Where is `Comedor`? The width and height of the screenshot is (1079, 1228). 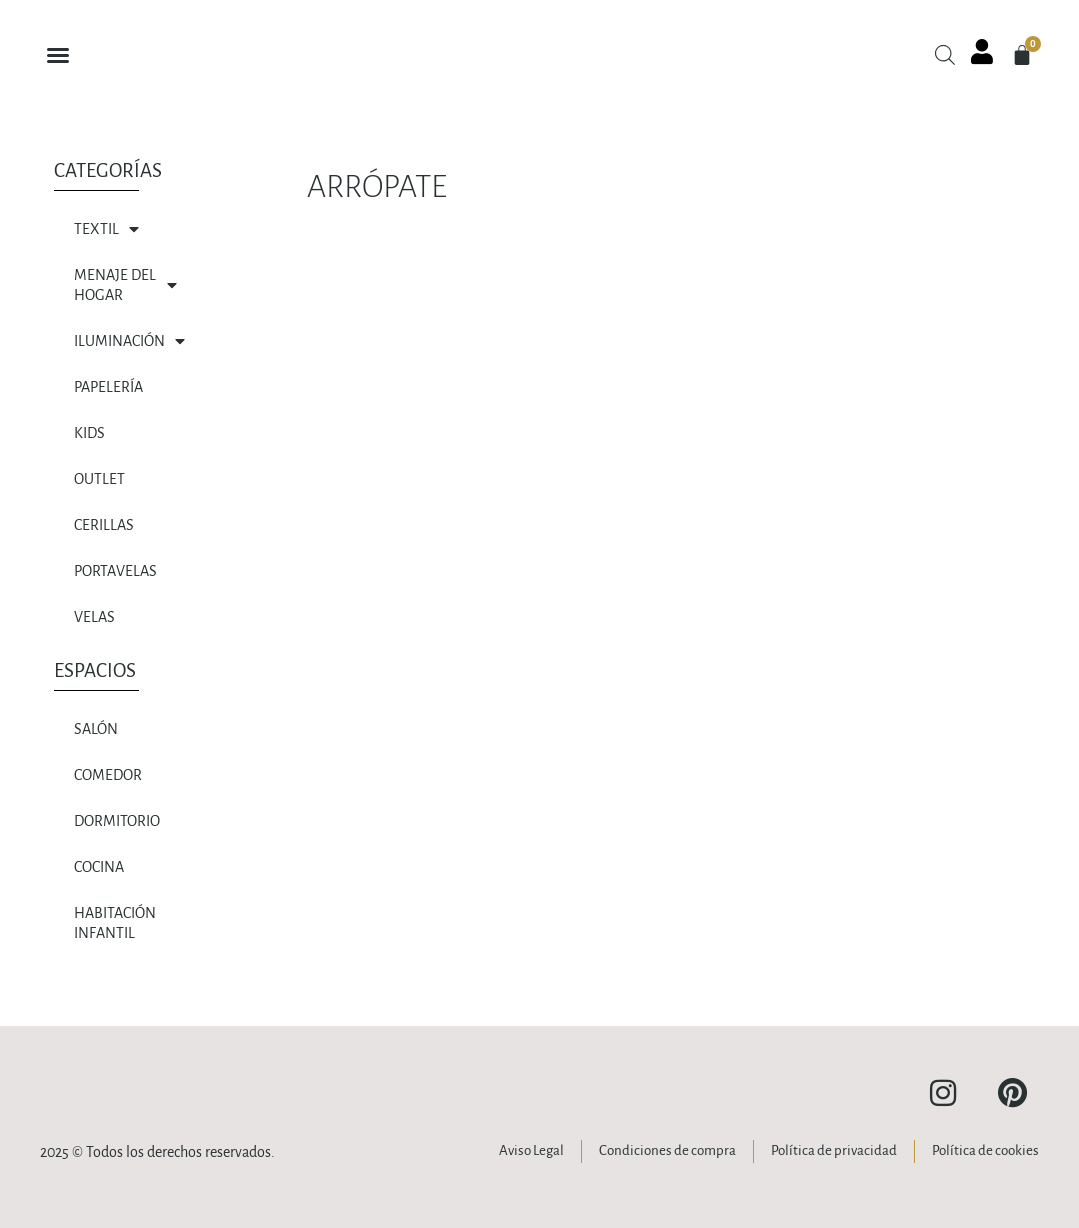
Comedor is located at coordinates (108, 775).